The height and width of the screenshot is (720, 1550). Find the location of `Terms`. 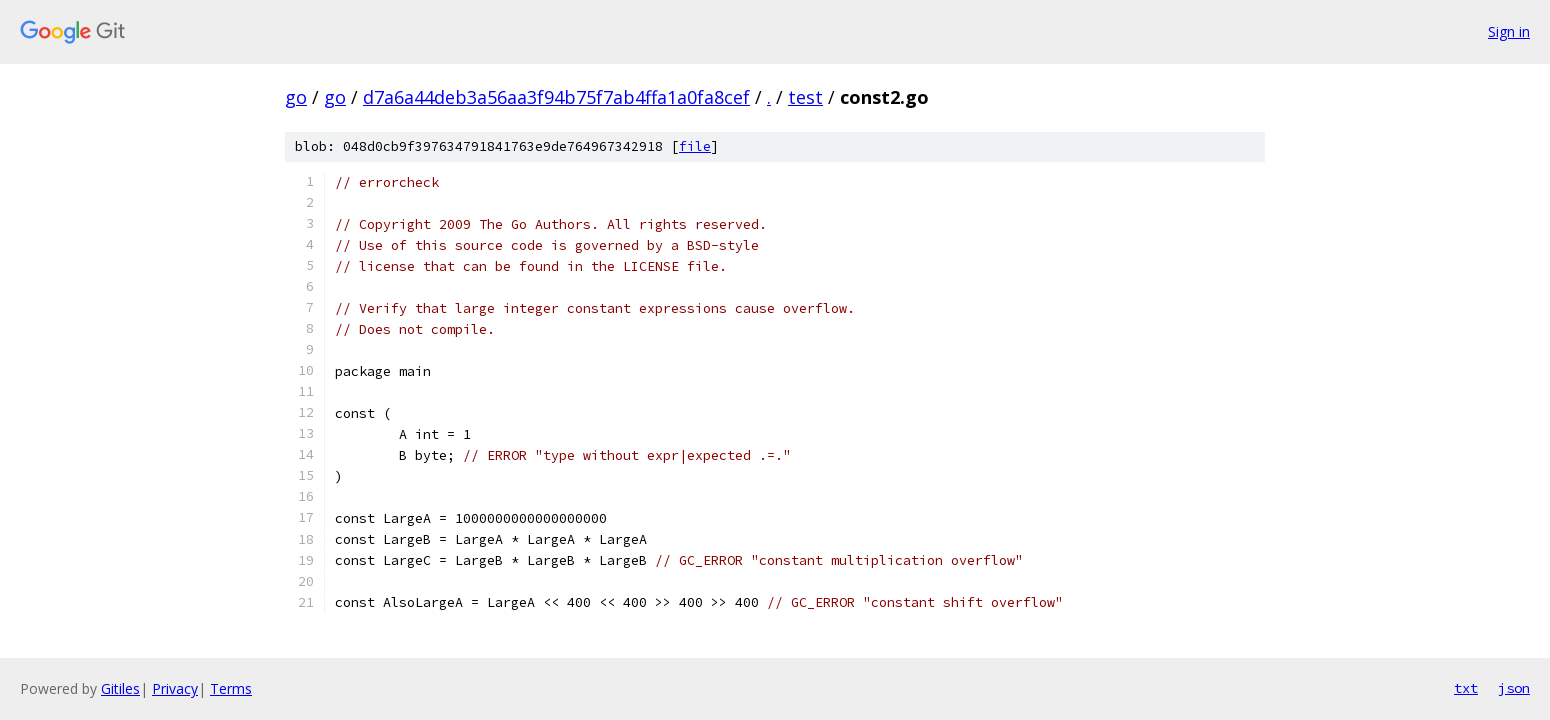

Terms is located at coordinates (231, 688).